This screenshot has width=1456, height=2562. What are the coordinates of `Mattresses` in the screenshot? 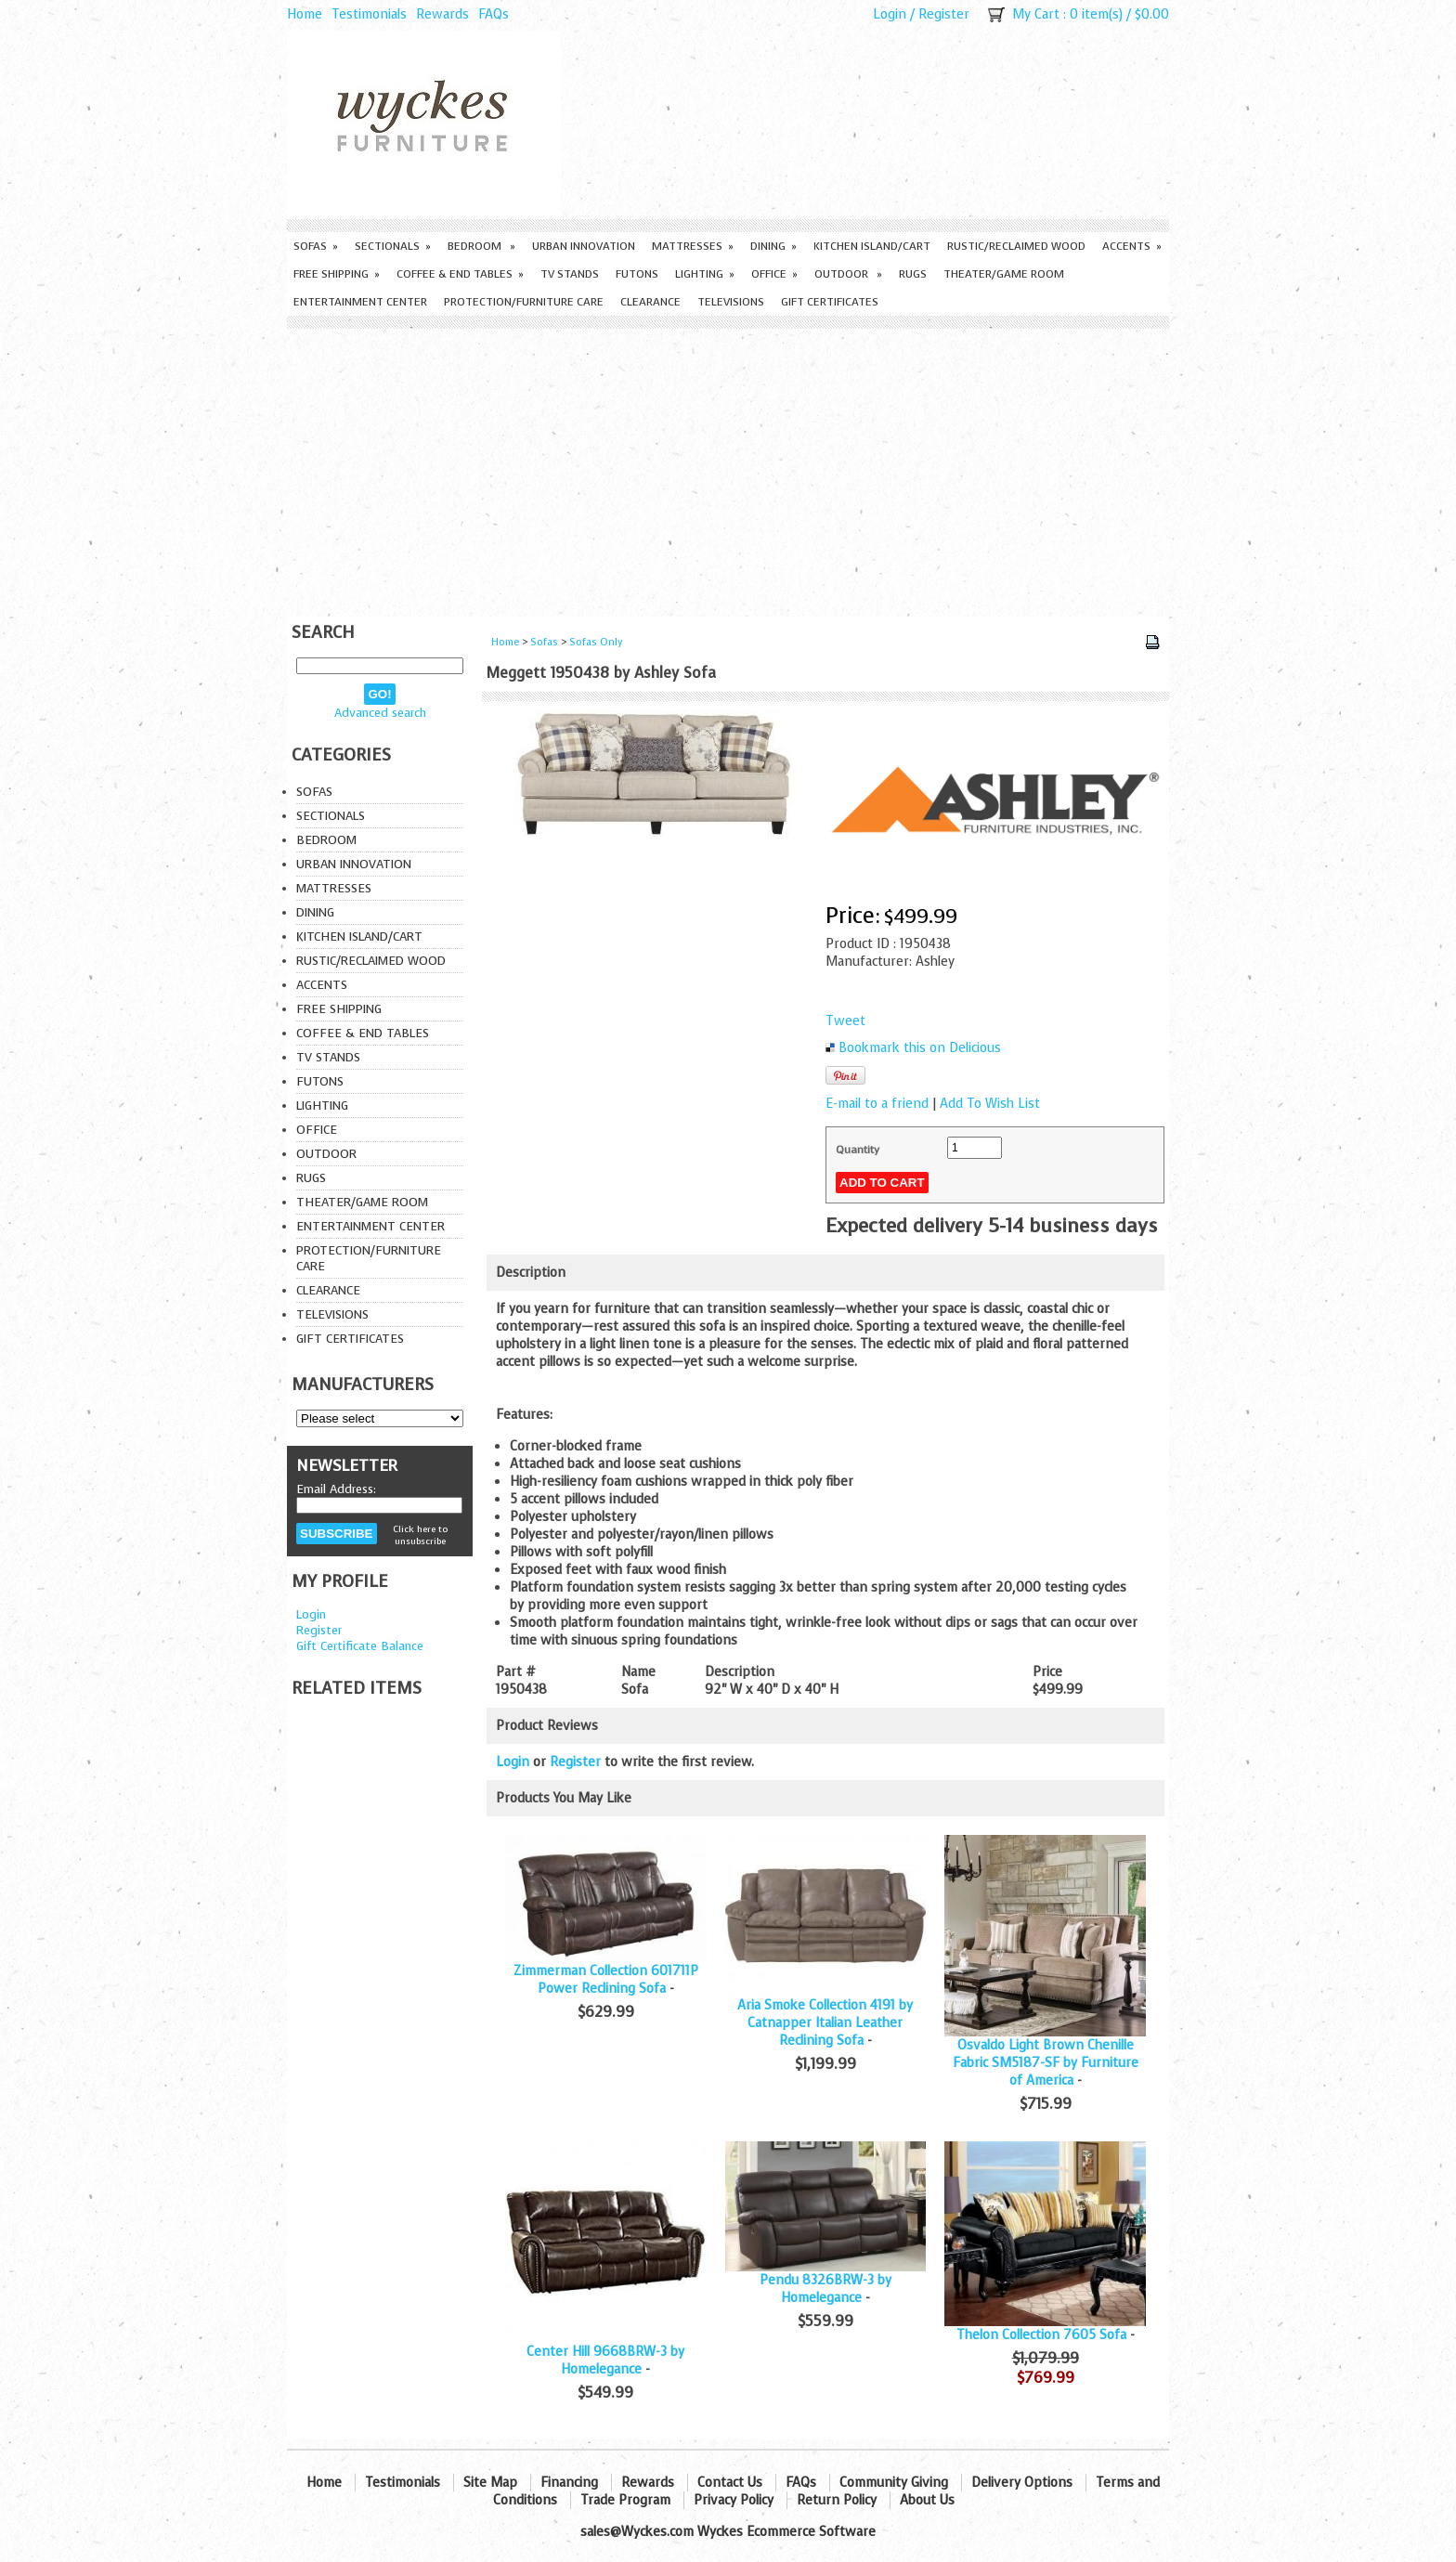 It's located at (693, 246).